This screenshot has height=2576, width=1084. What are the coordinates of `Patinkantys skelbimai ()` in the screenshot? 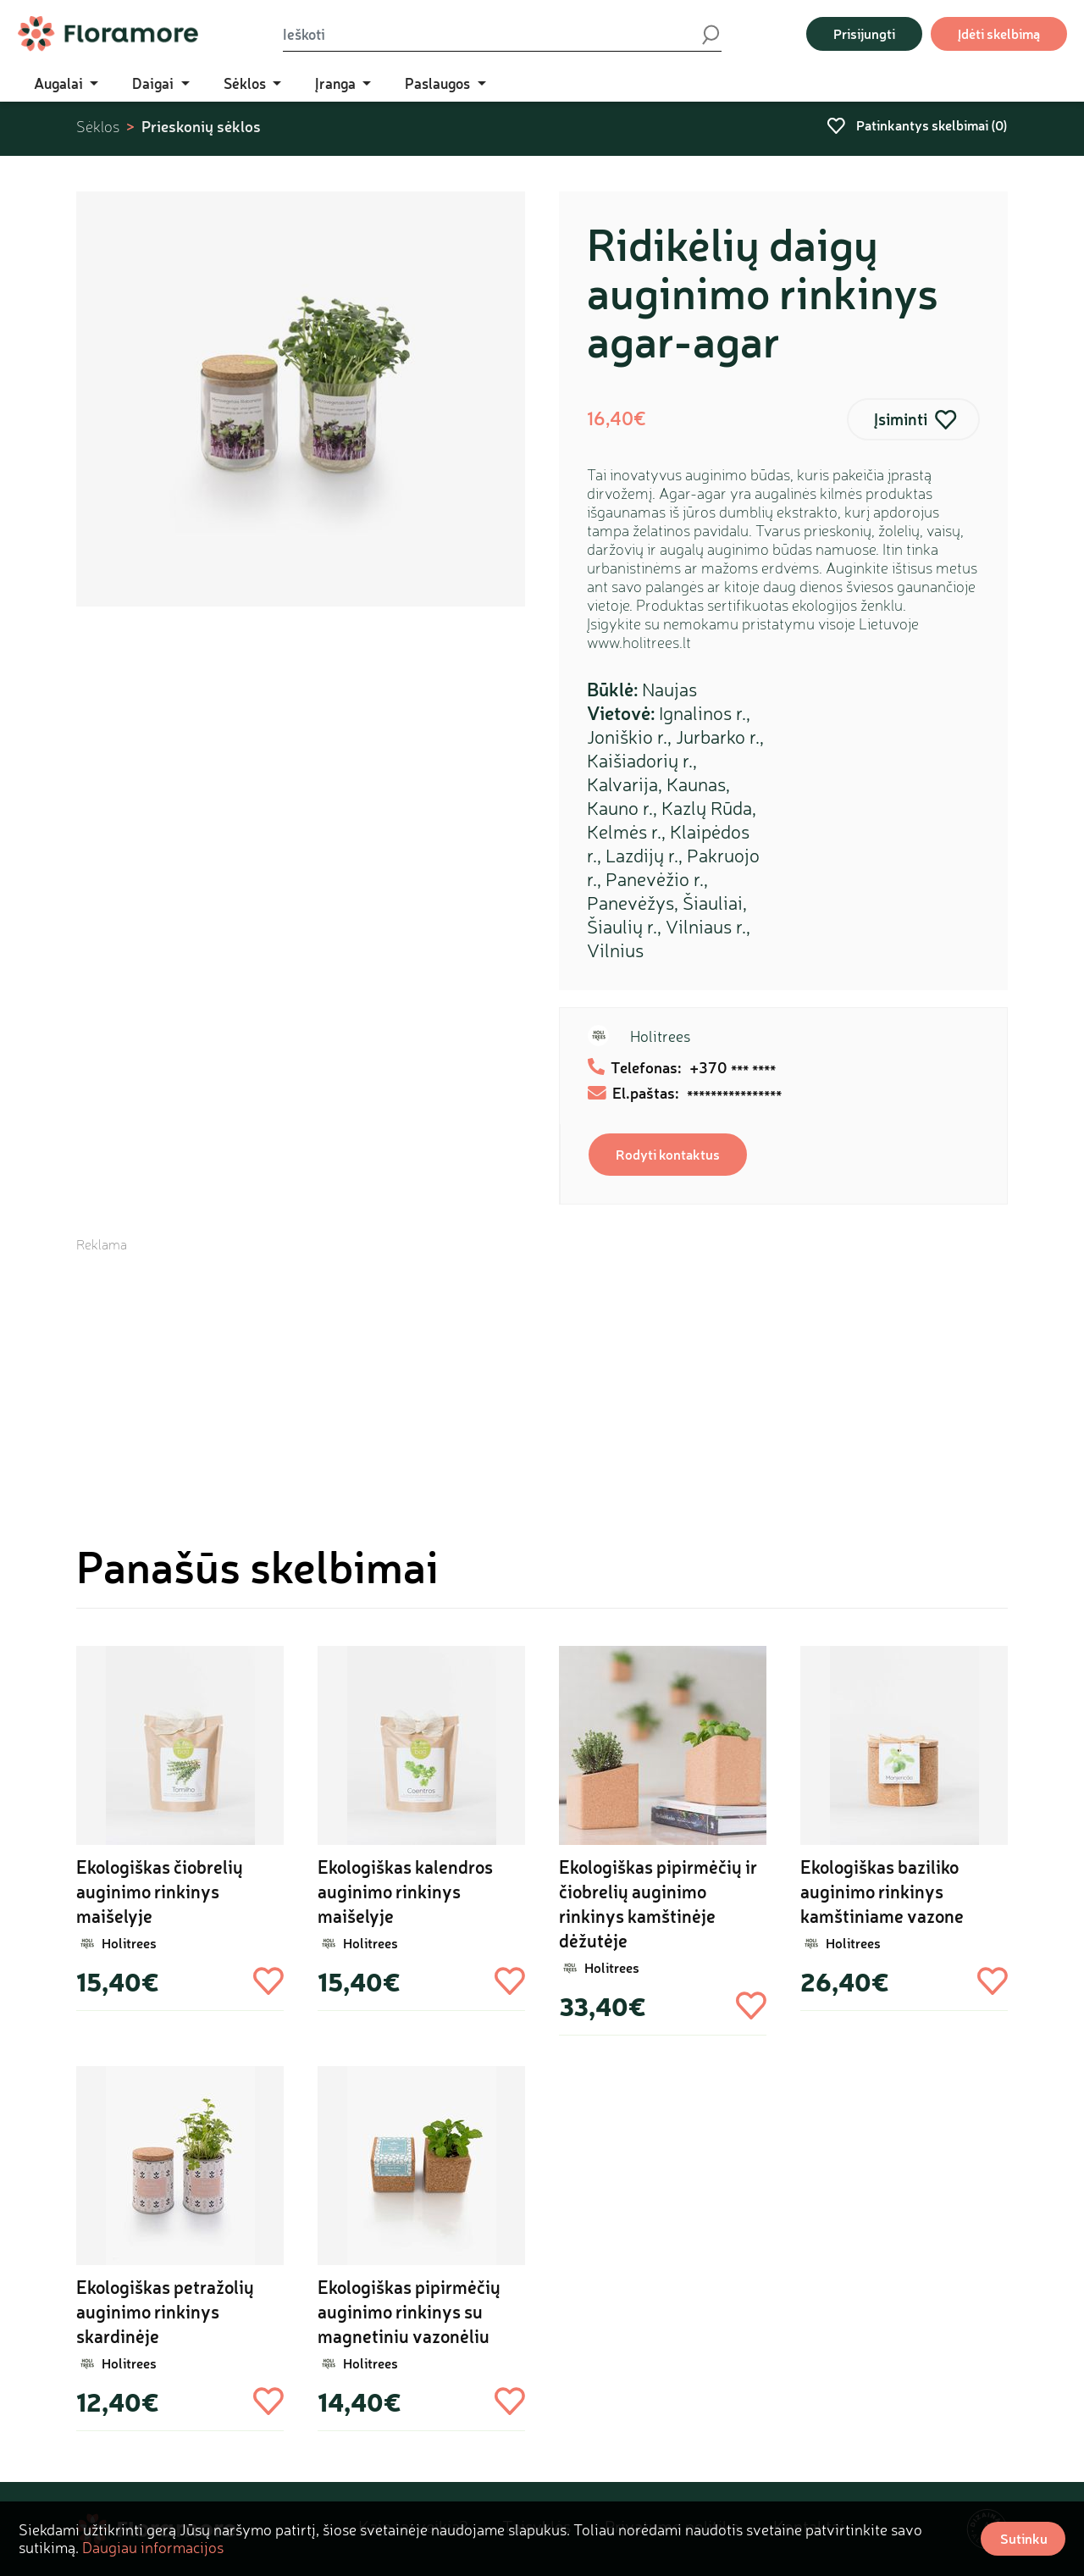 It's located at (917, 125).